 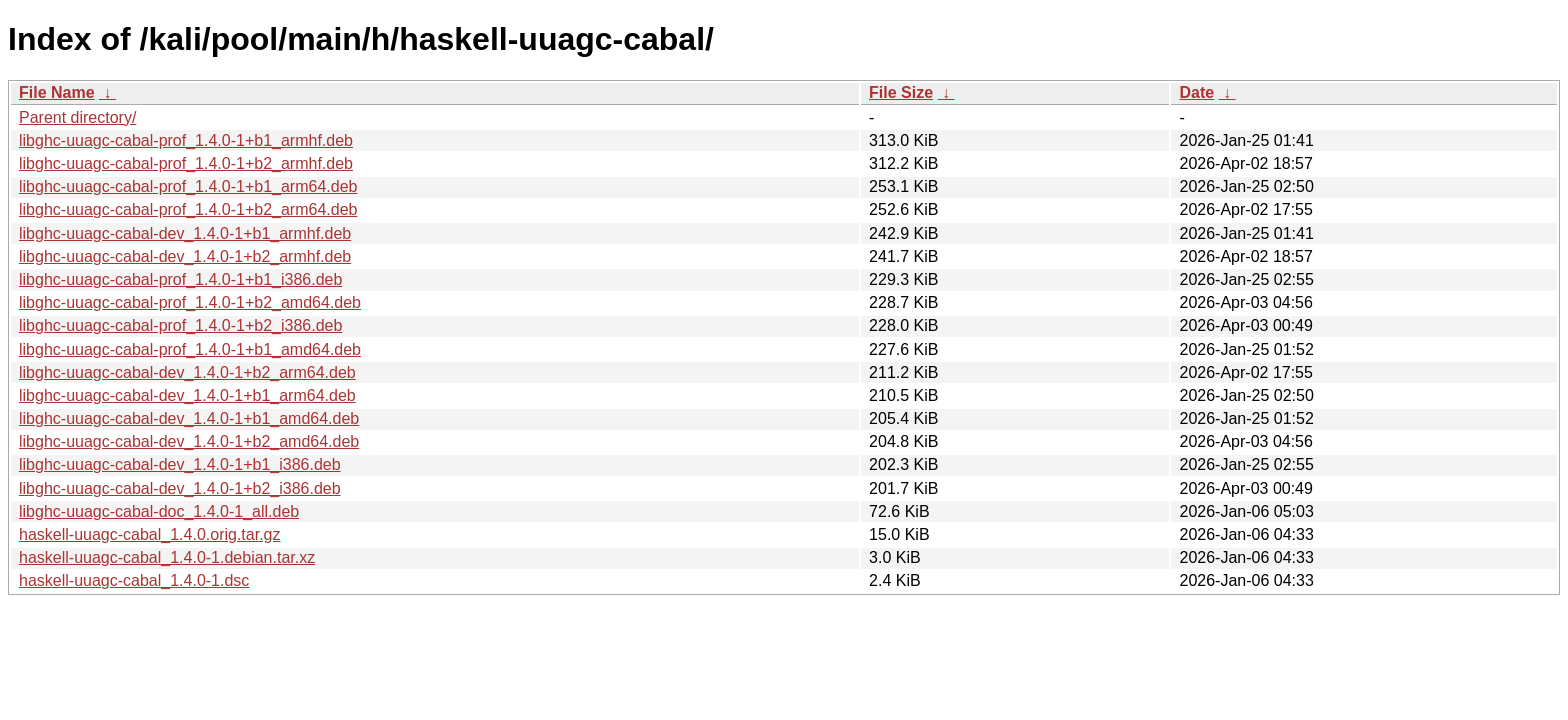 I want to click on libghc-uuagc-cabal-doc_1.4.0-1_all.deb, so click(x=159, y=511).